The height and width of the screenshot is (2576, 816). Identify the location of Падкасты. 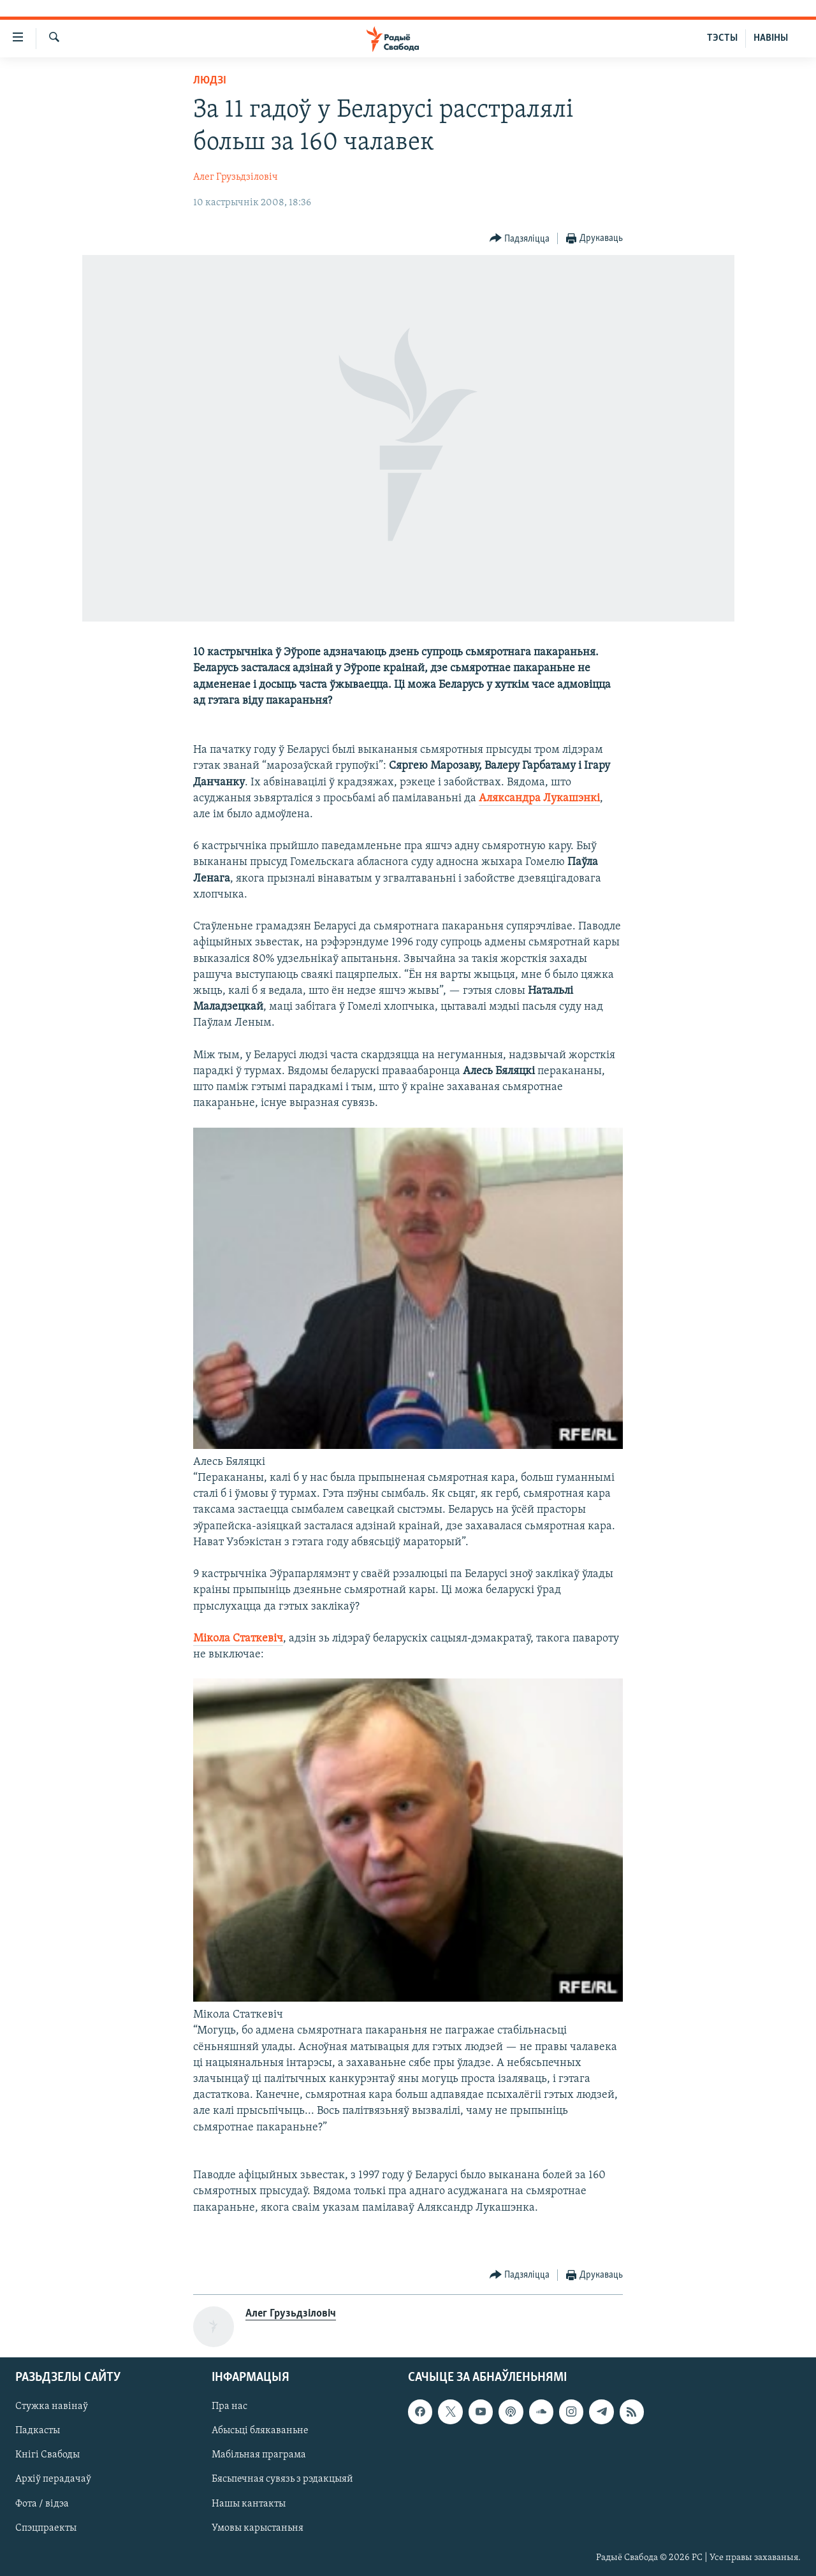
(37, 2431).